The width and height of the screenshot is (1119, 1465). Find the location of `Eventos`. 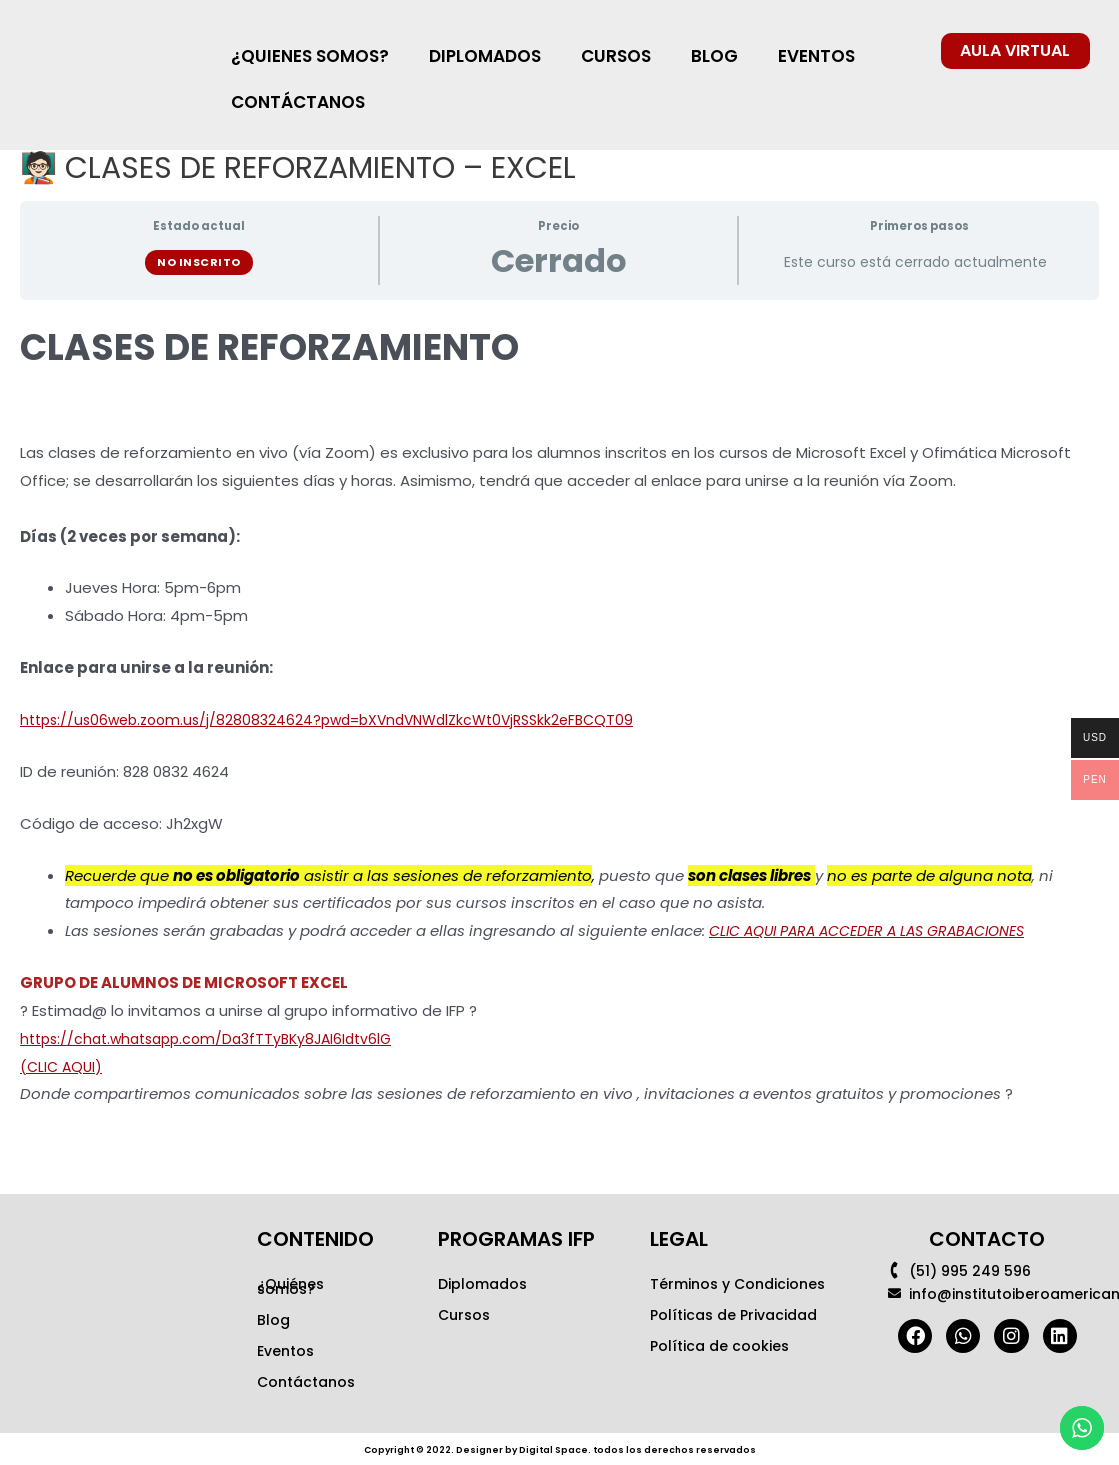

Eventos is located at coordinates (285, 1351).